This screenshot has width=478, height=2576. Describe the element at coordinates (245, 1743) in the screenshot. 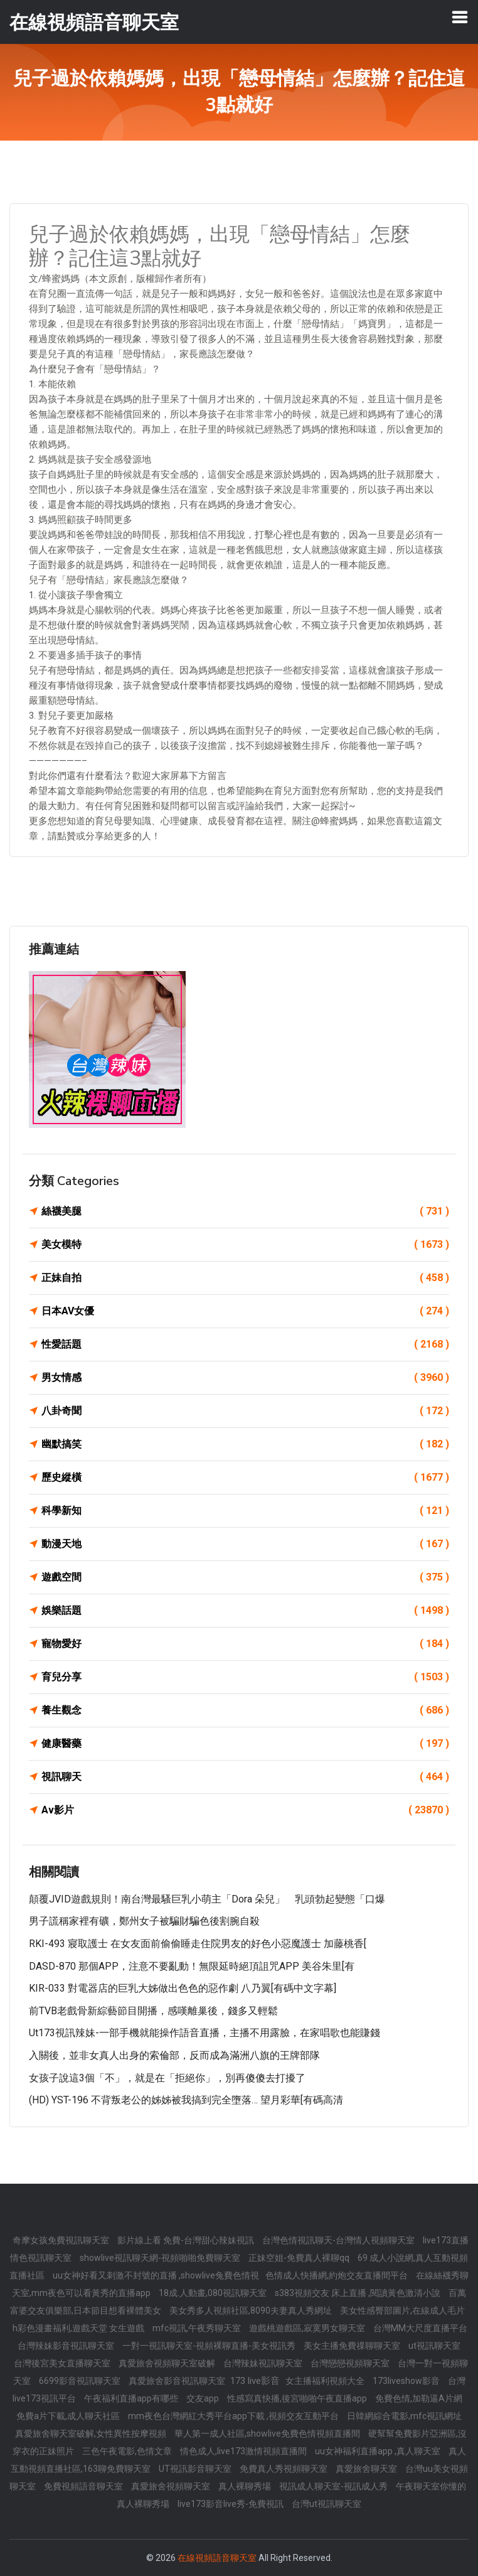

I see `健康醫藥` at that location.